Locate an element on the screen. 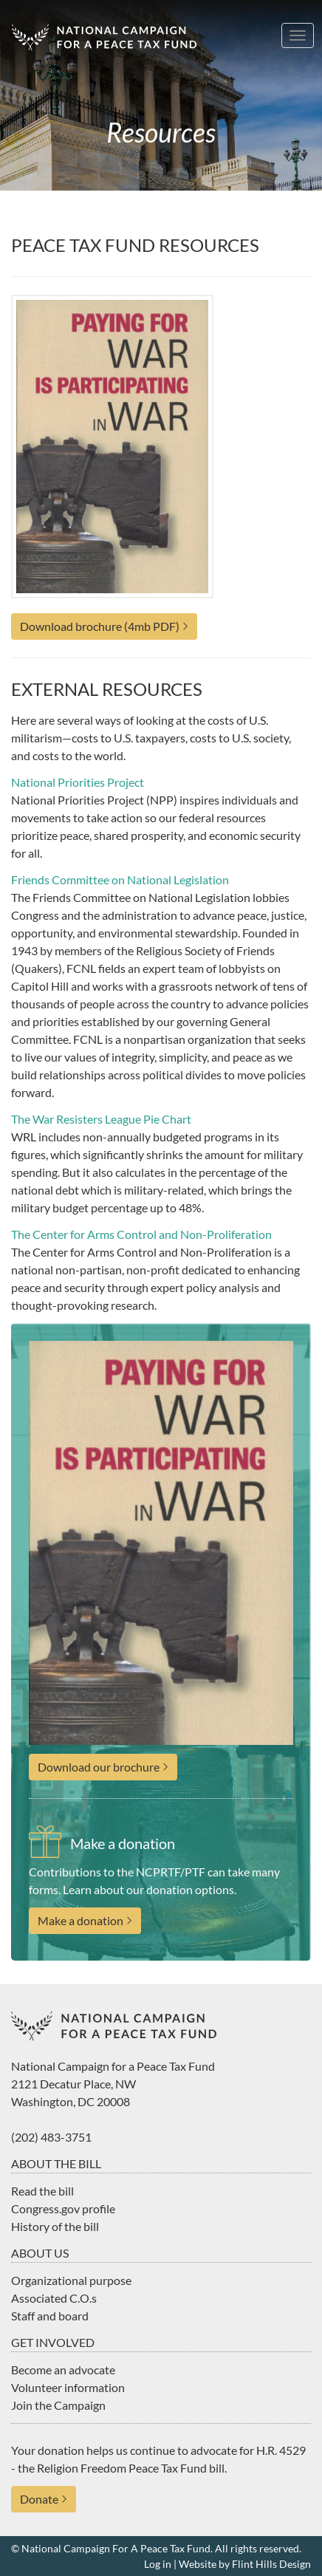  Associated C.O.s is located at coordinates (54, 2298).